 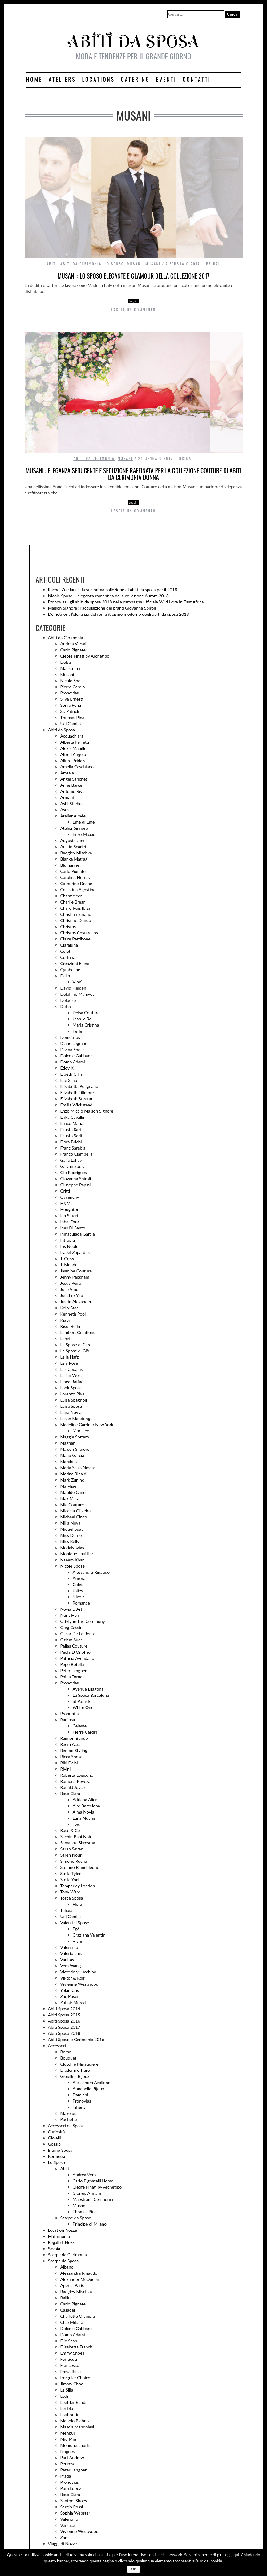 What do you see at coordinates (75, 877) in the screenshot?
I see `Carolina Herrera` at bounding box center [75, 877].